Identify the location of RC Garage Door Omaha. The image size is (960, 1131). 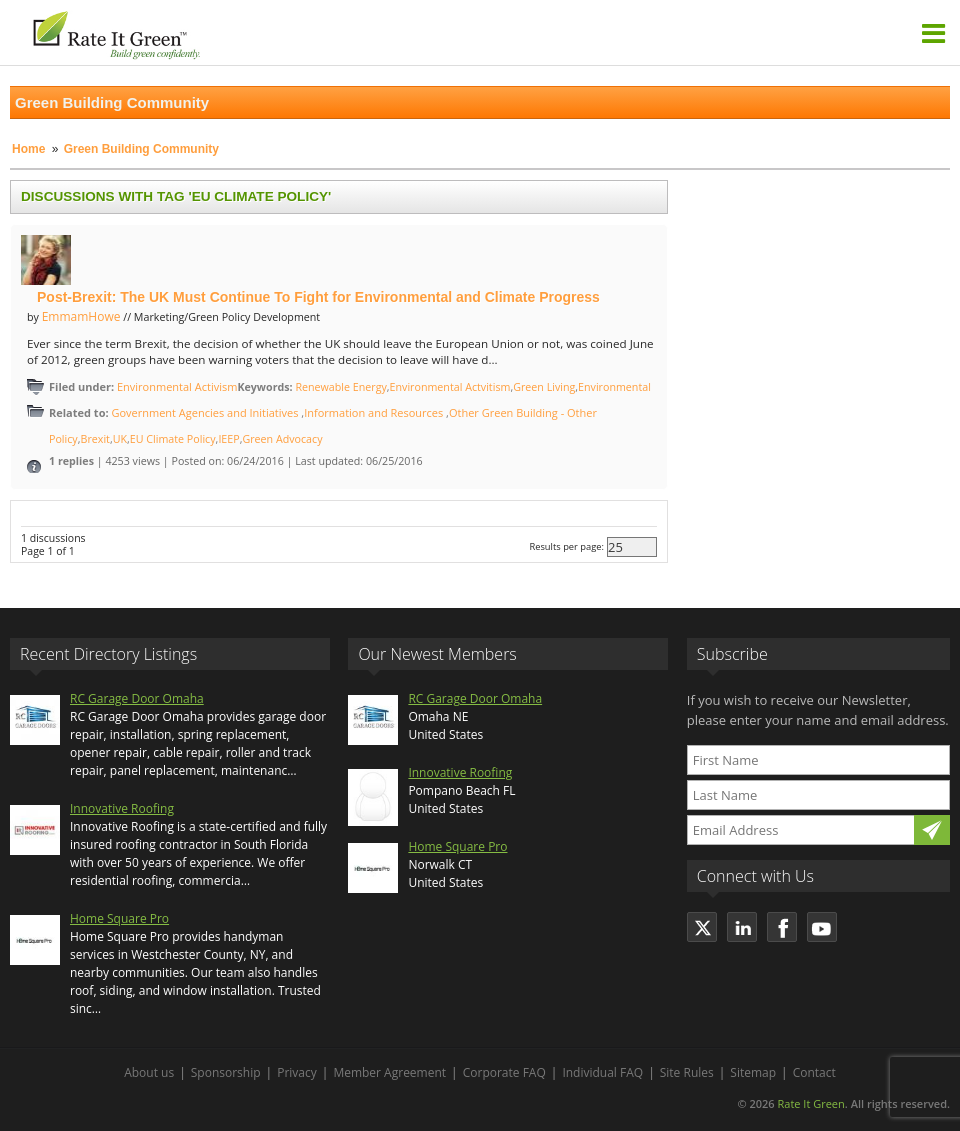
(137, 698).